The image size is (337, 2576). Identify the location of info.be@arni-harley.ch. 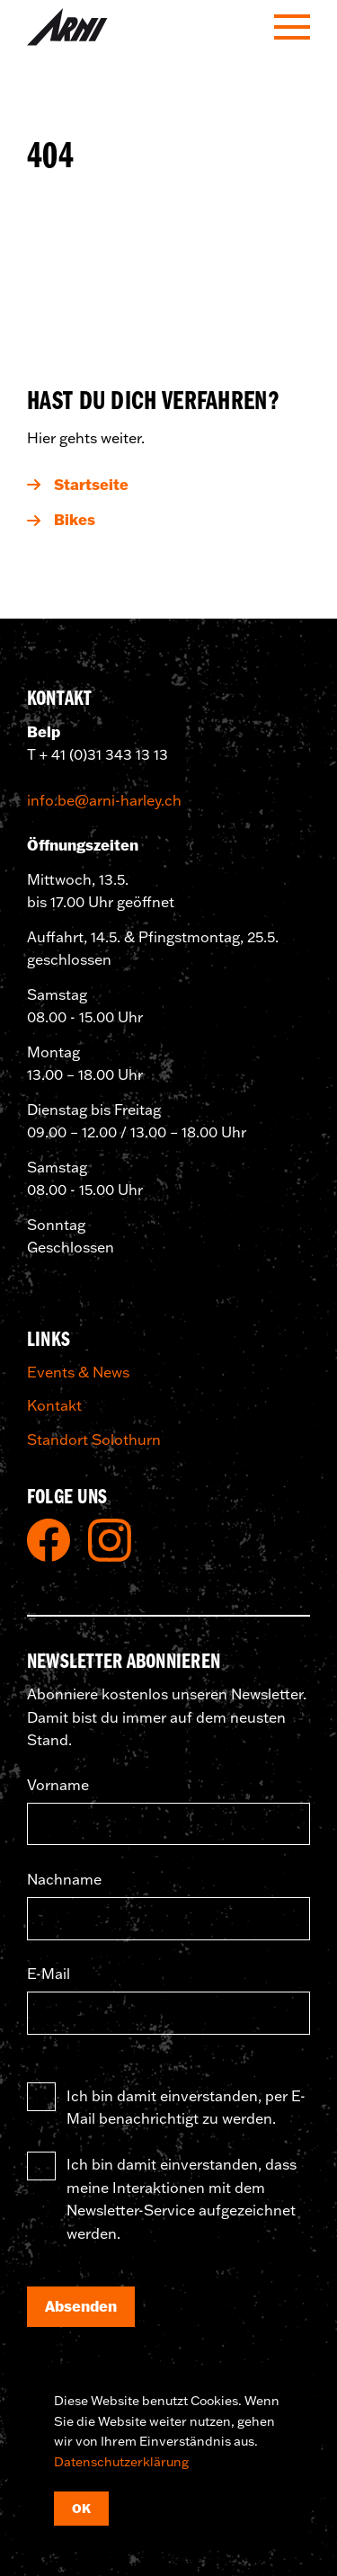
(104, 800).